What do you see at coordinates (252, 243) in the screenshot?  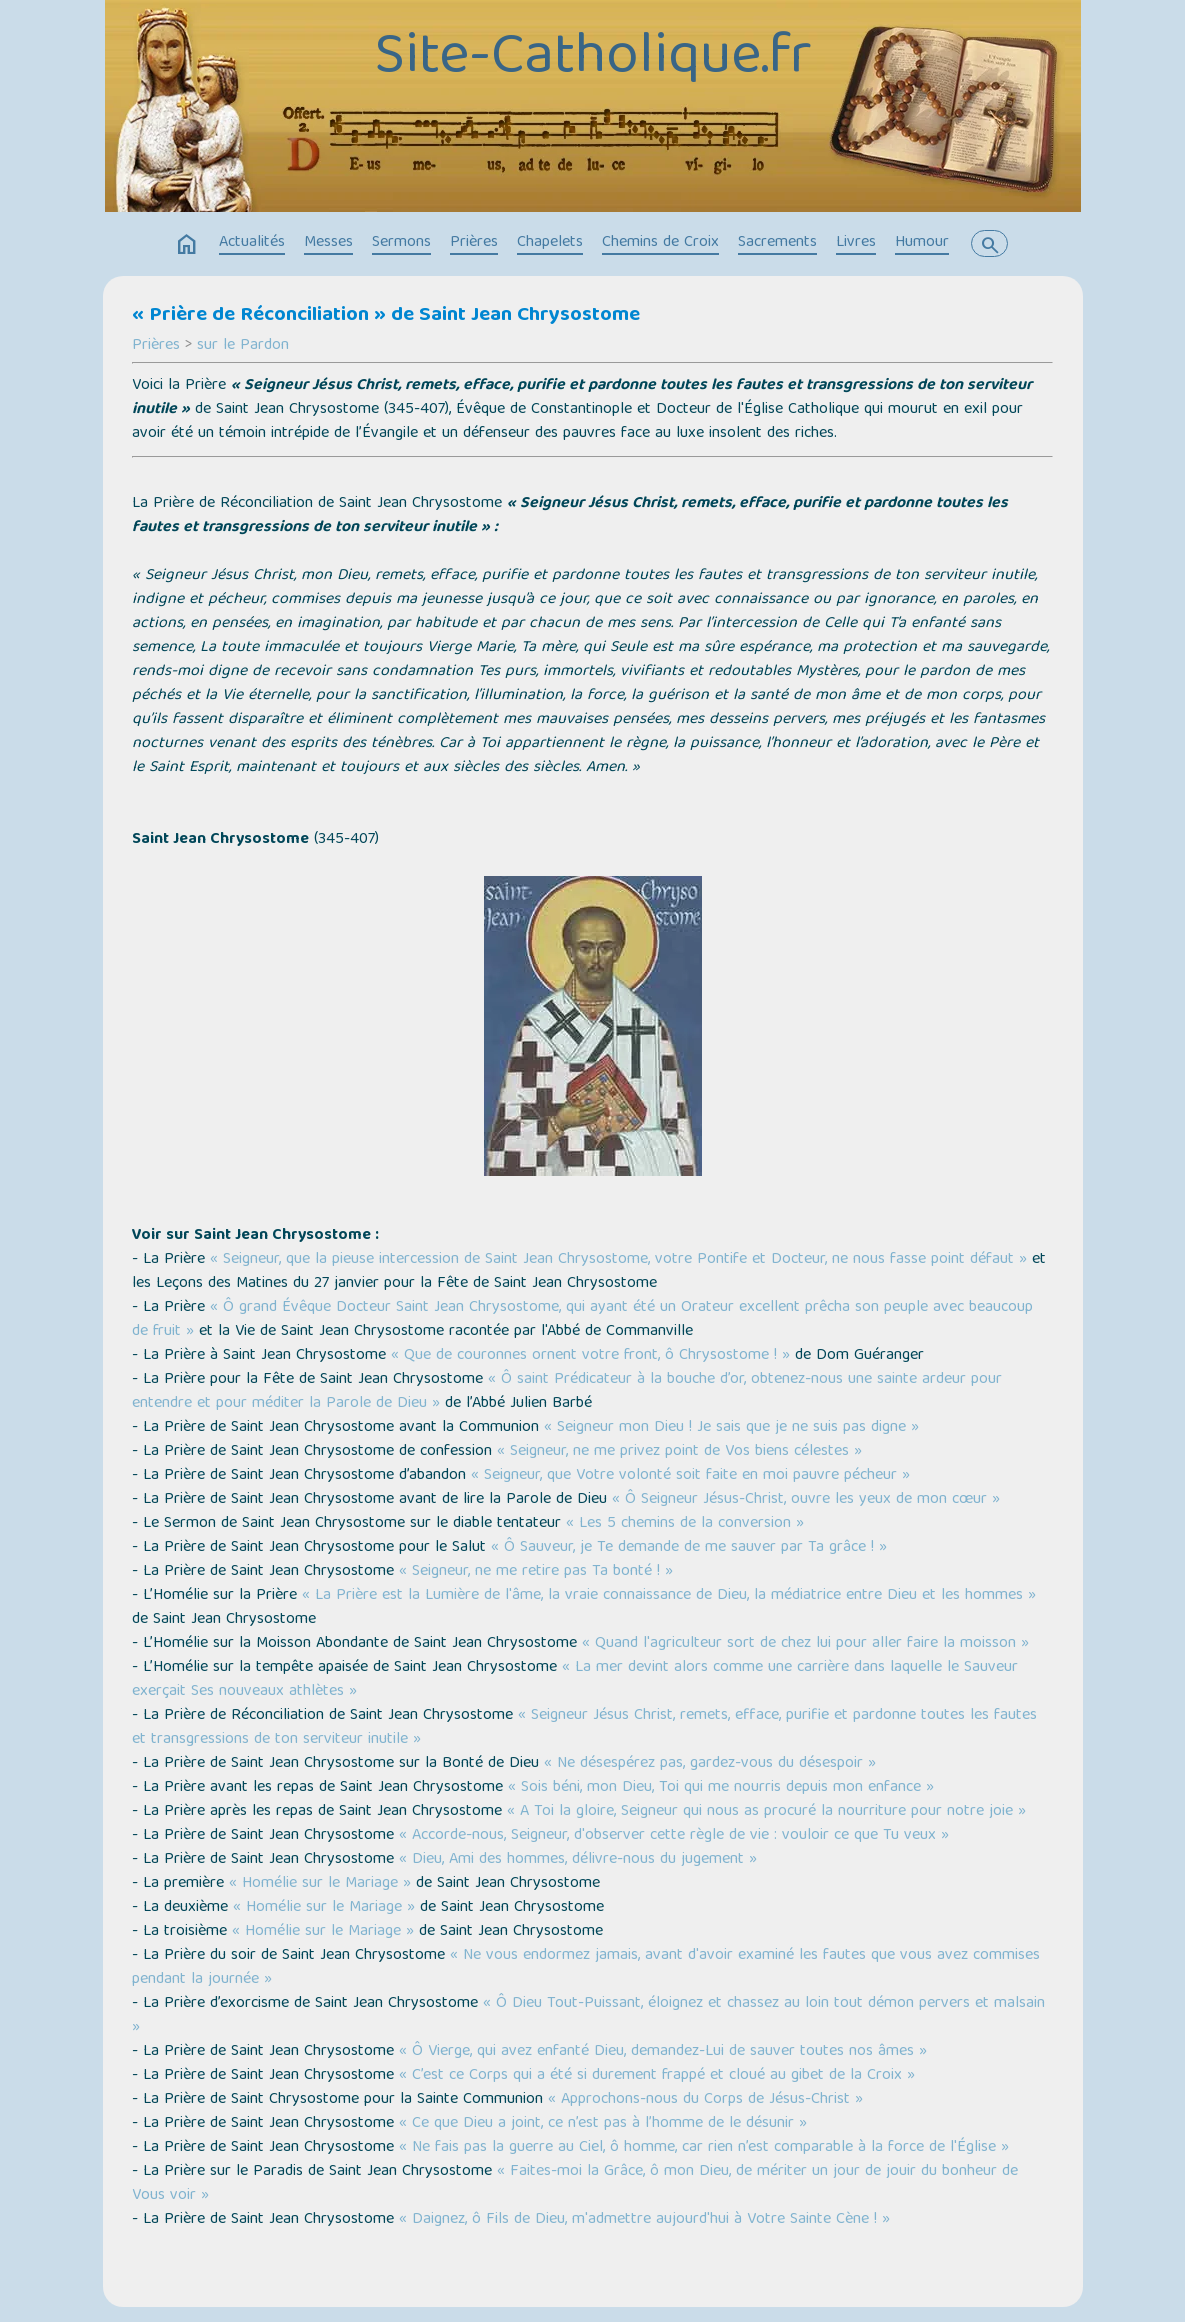 I see `Actualités` at bounding box center [252, 243].